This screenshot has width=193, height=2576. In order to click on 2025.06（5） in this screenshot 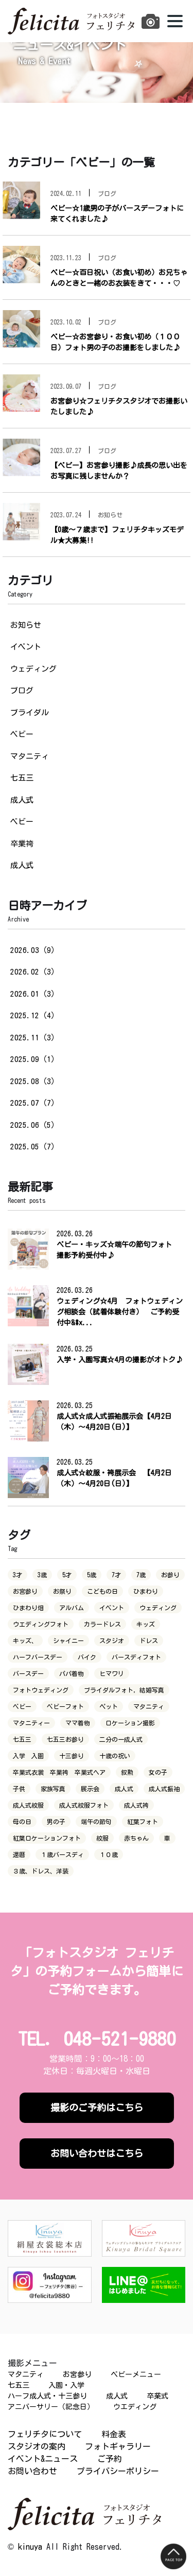, I will do `click(34, 1125)`.